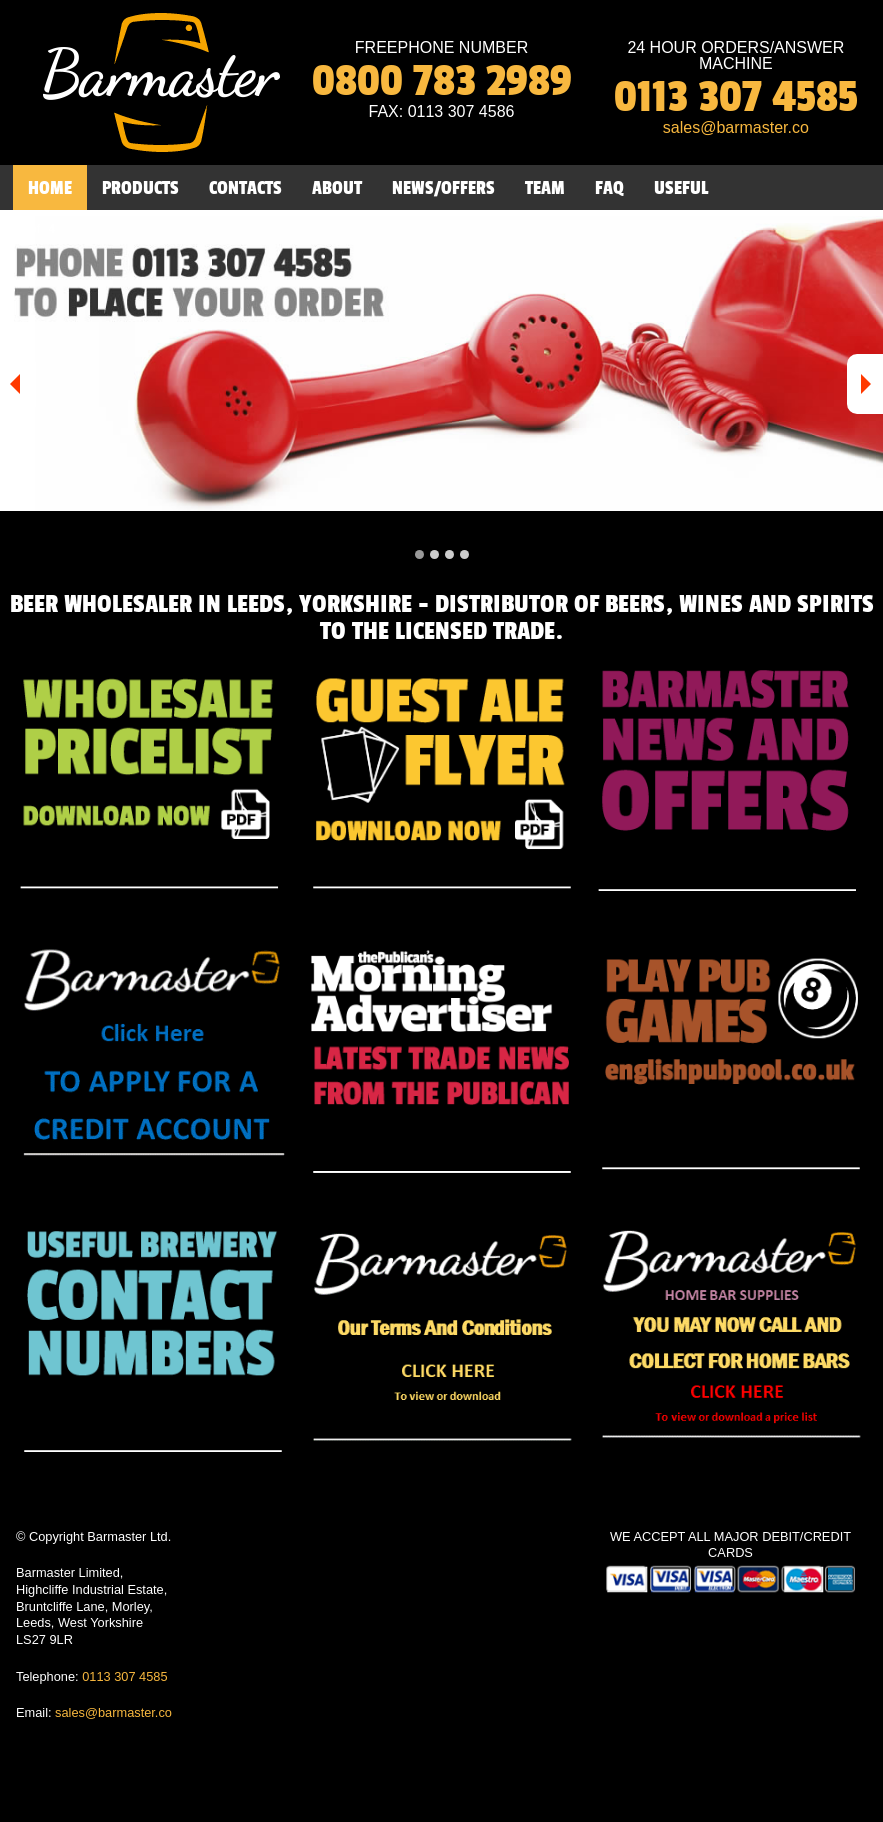  What do you see at coordinates (681, 187) in the screenshot?
I see `USEFUL` at bounding box center [681, 187].